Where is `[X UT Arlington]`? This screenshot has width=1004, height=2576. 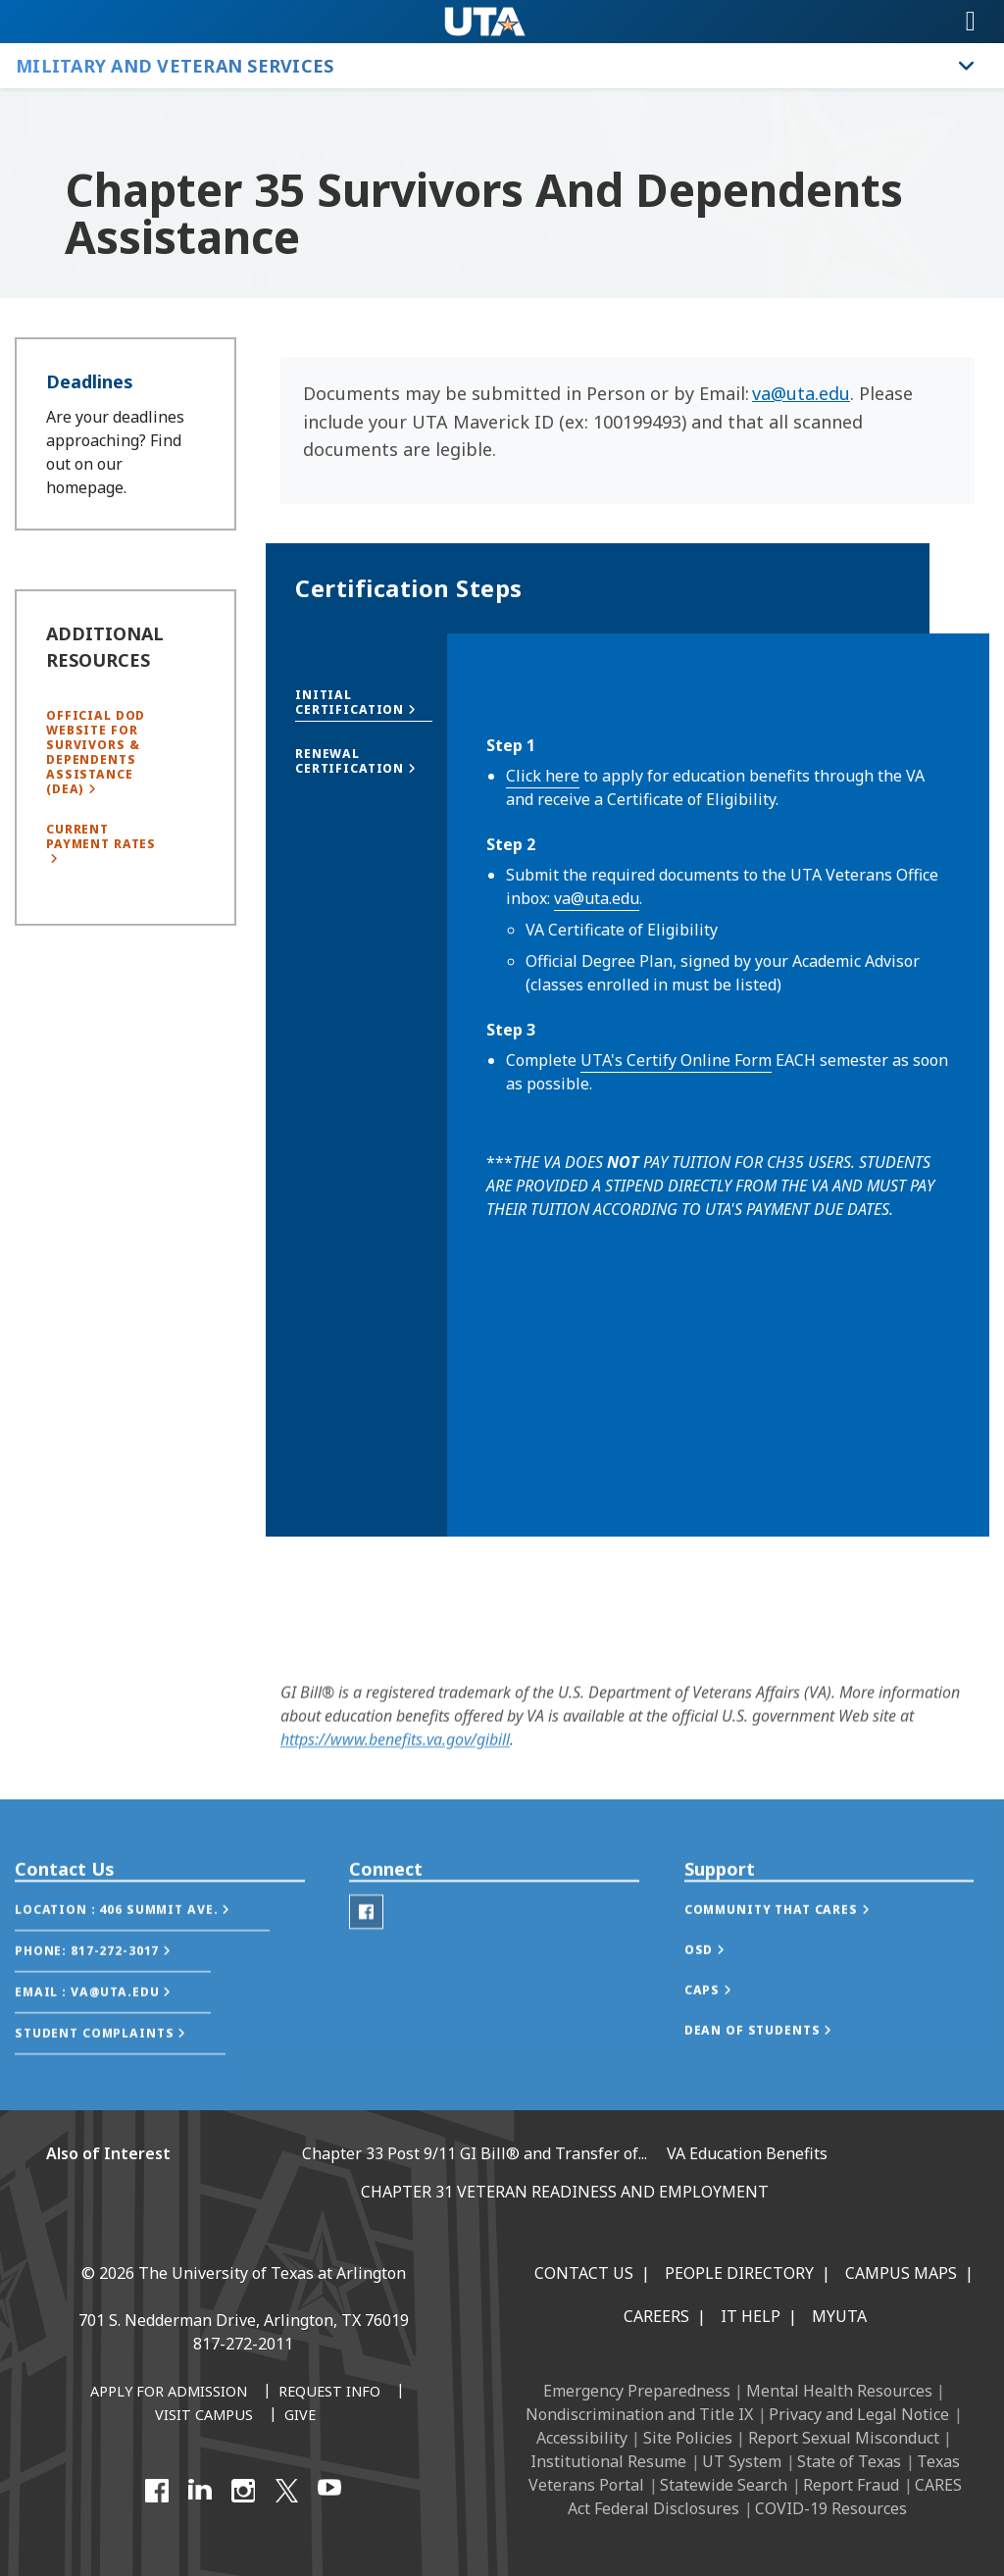 [X UT Arlington] is located at coordinates (286, 2490).